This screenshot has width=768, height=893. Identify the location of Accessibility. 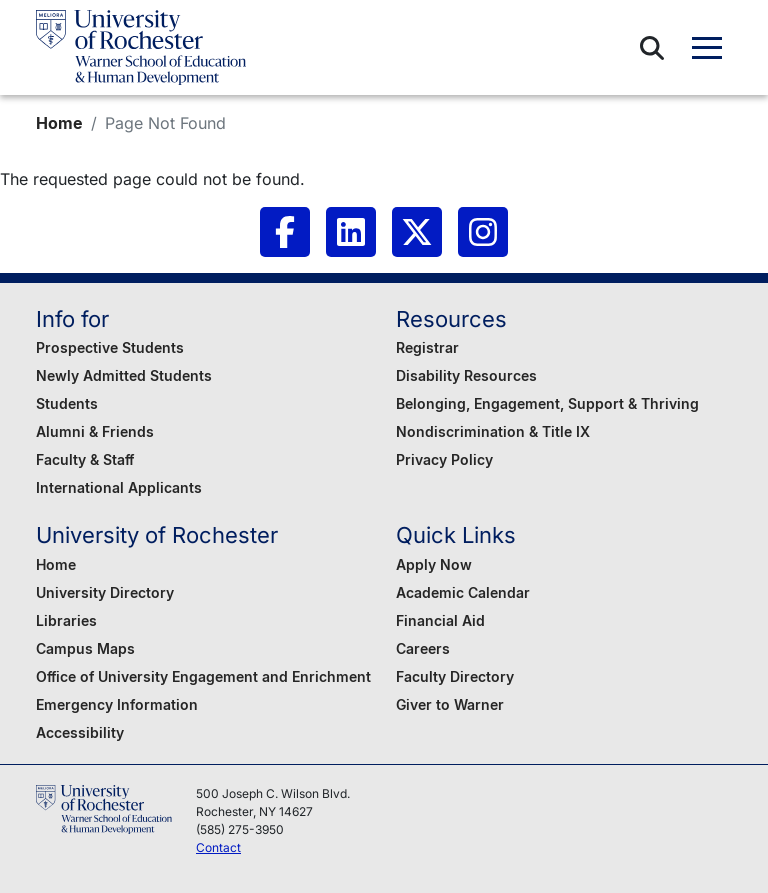
(80, 732).